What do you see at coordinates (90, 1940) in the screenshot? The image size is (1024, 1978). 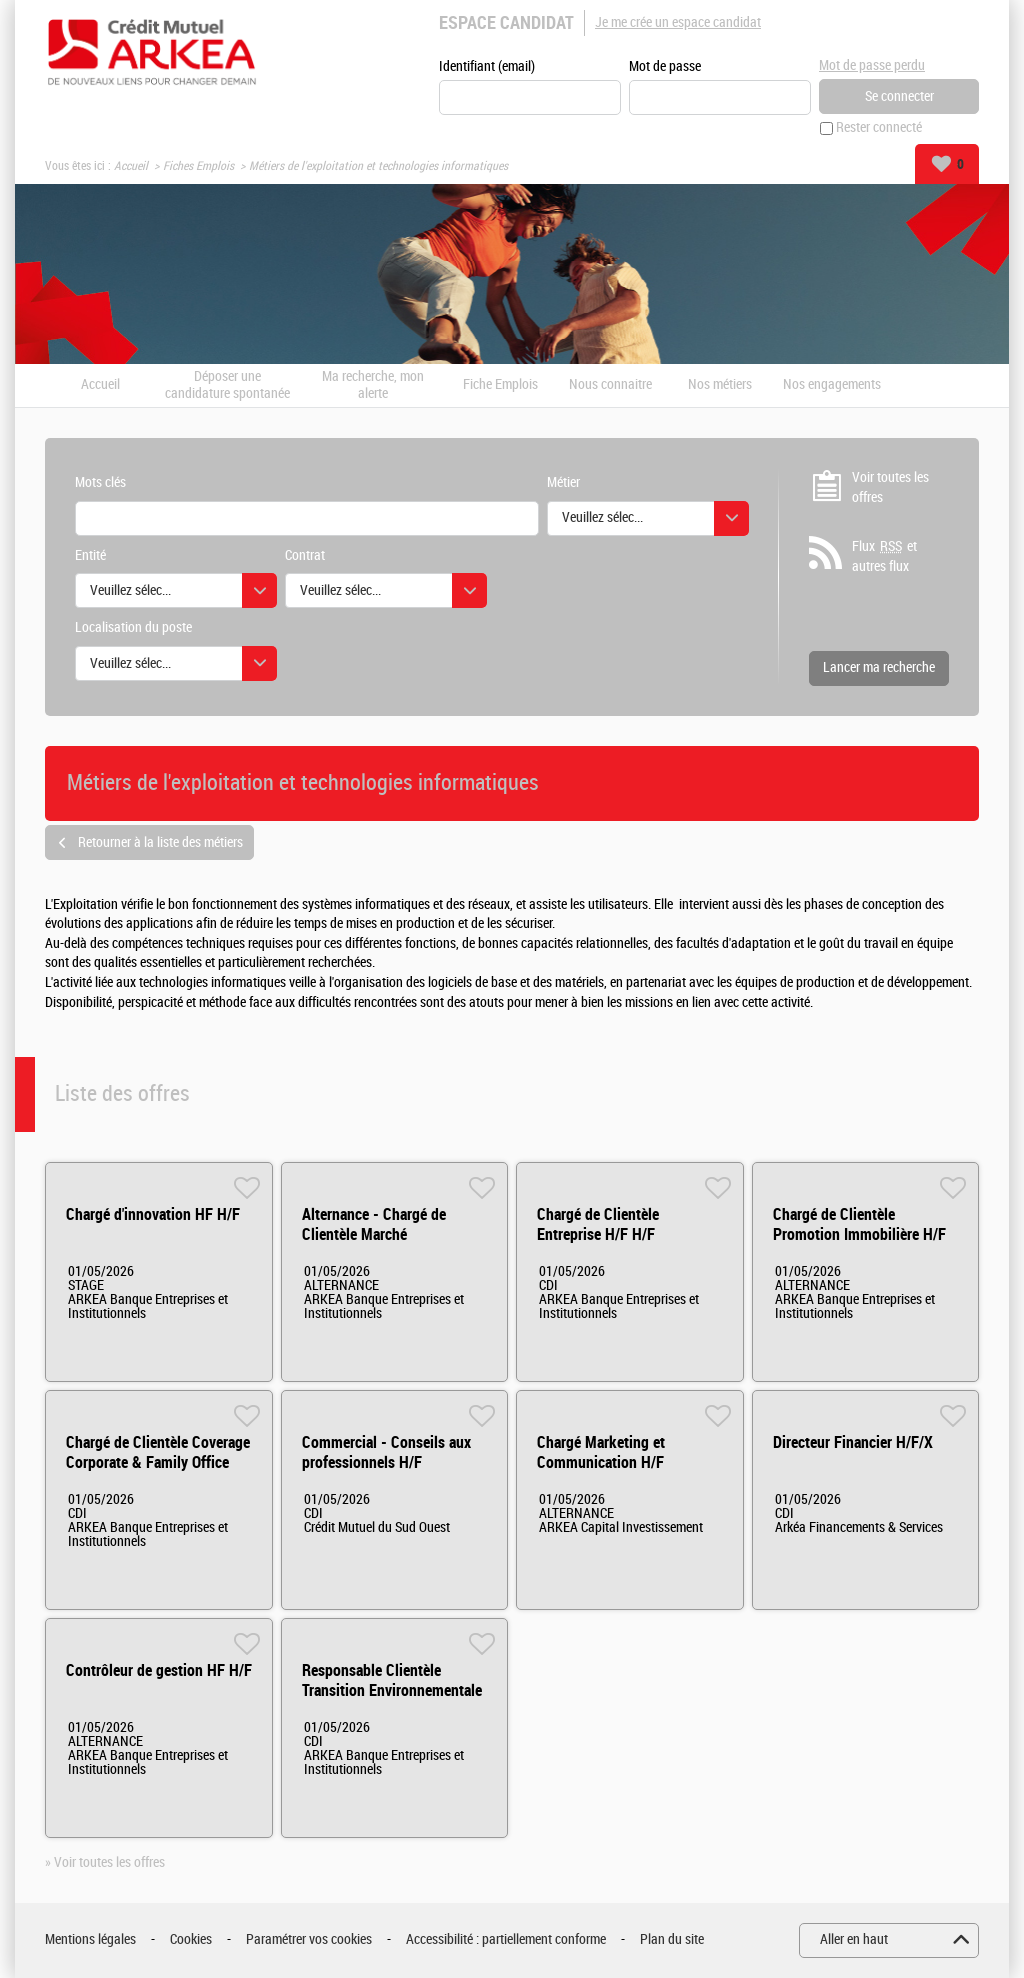 I see `Mentions légales` at bounding box center [90, 1940].